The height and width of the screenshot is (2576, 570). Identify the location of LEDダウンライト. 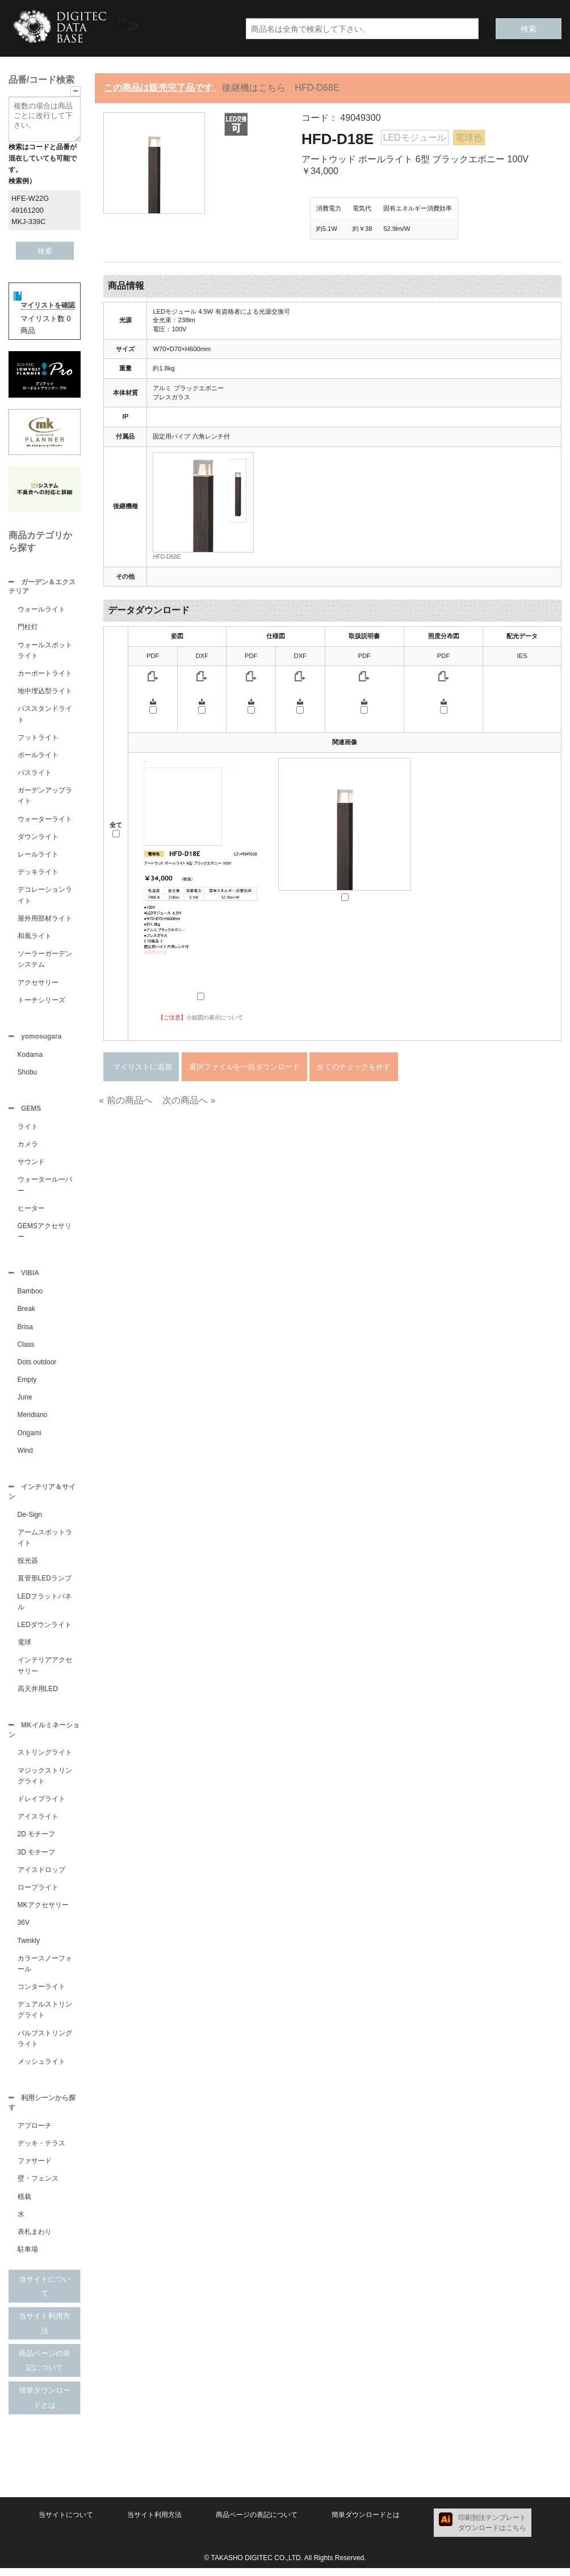
(45, 1630).